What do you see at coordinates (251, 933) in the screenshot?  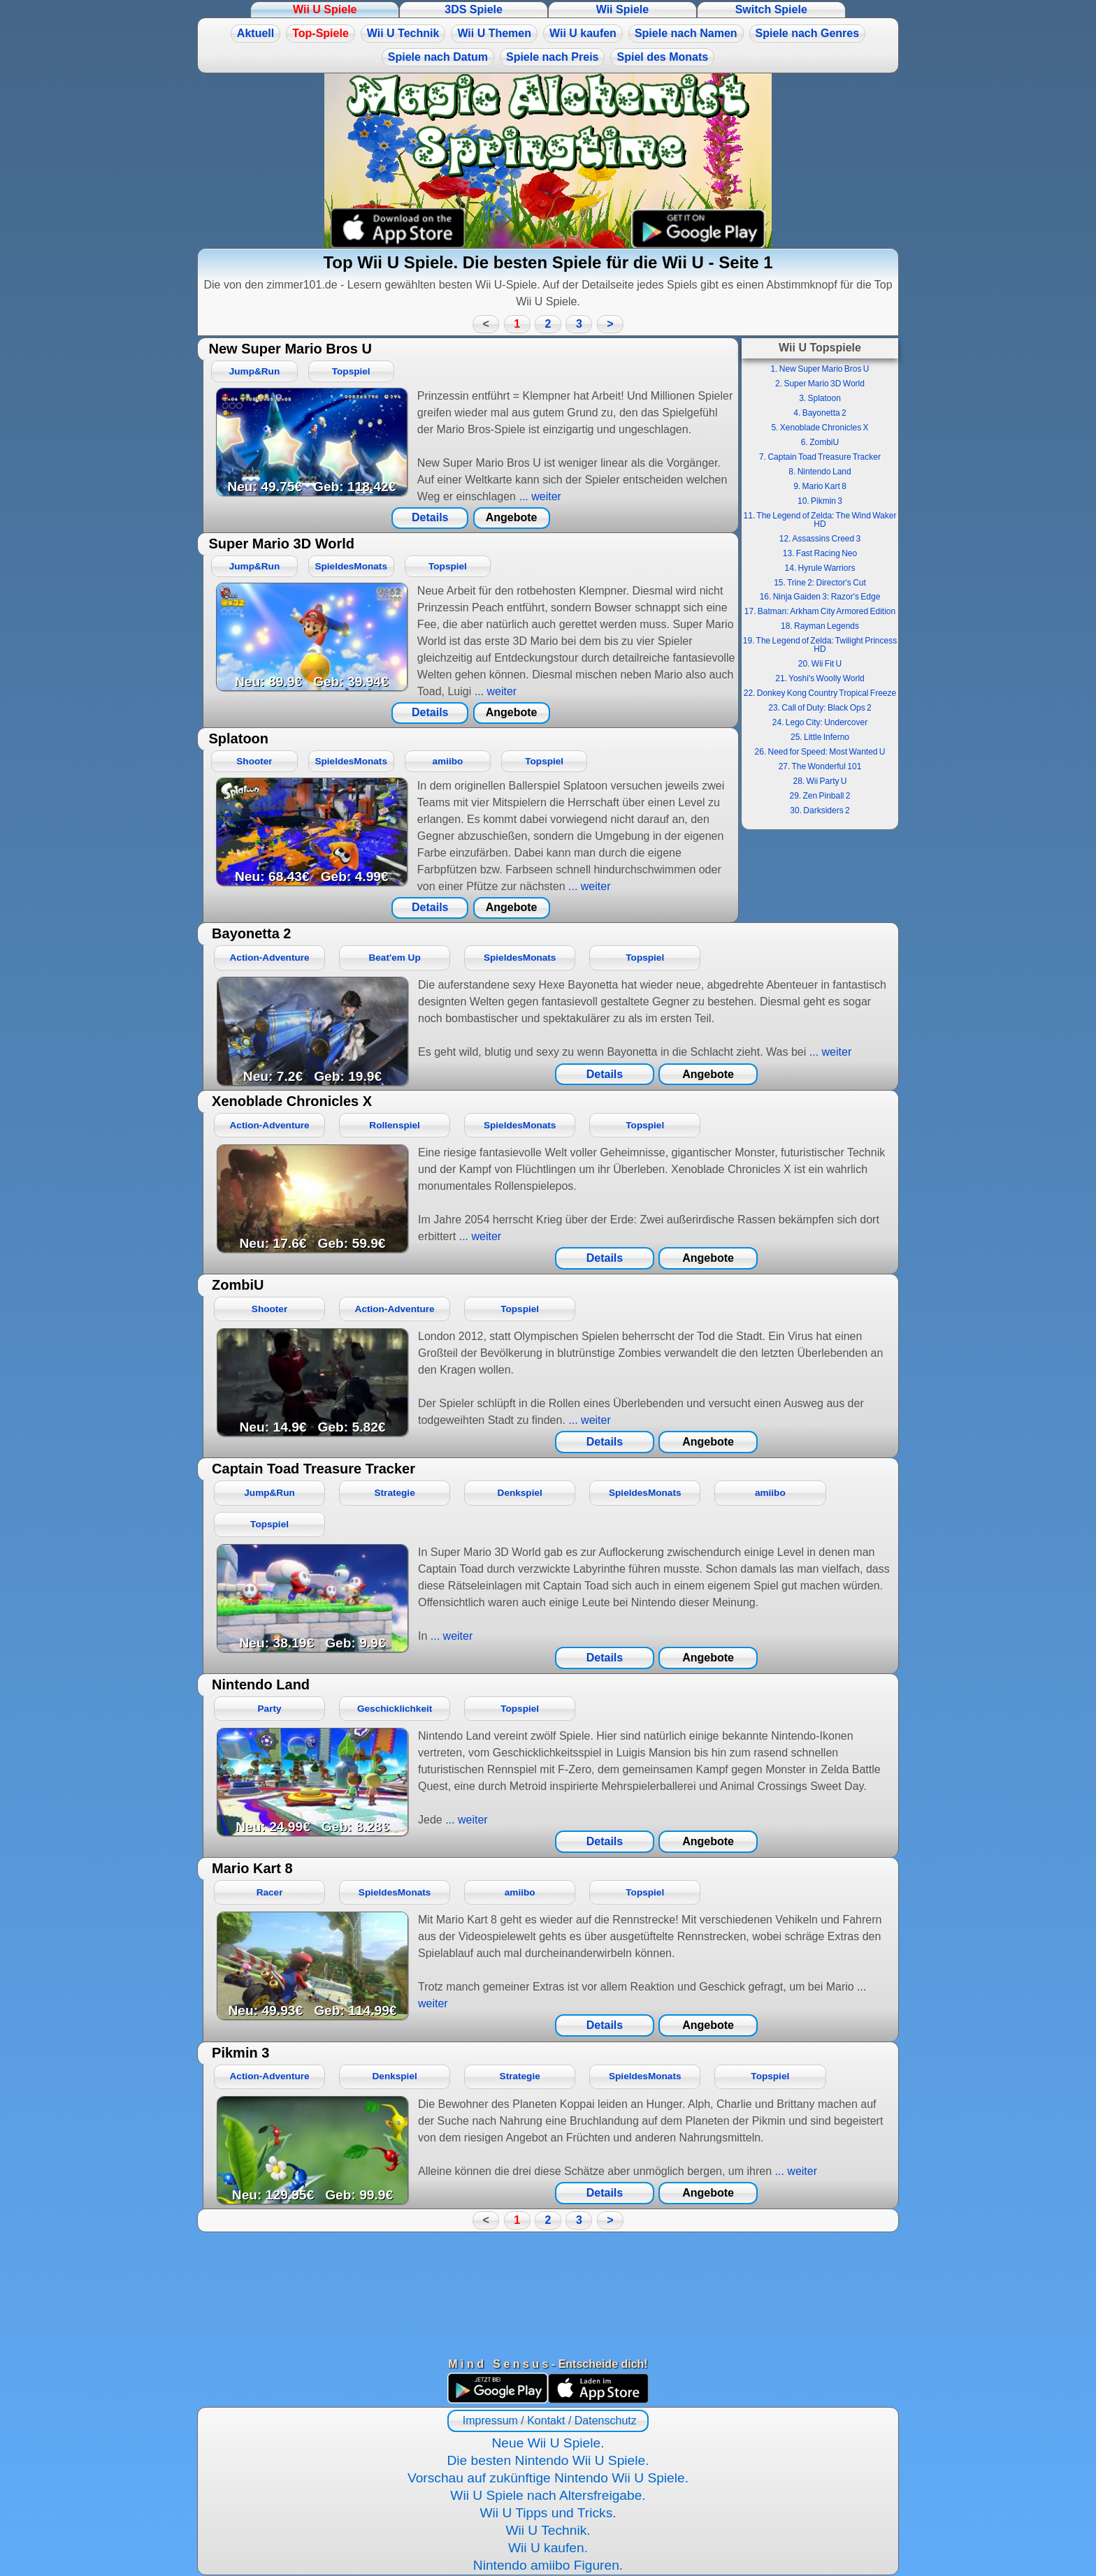 I see `Bayonetta 2` at bounding box center [251, 933].